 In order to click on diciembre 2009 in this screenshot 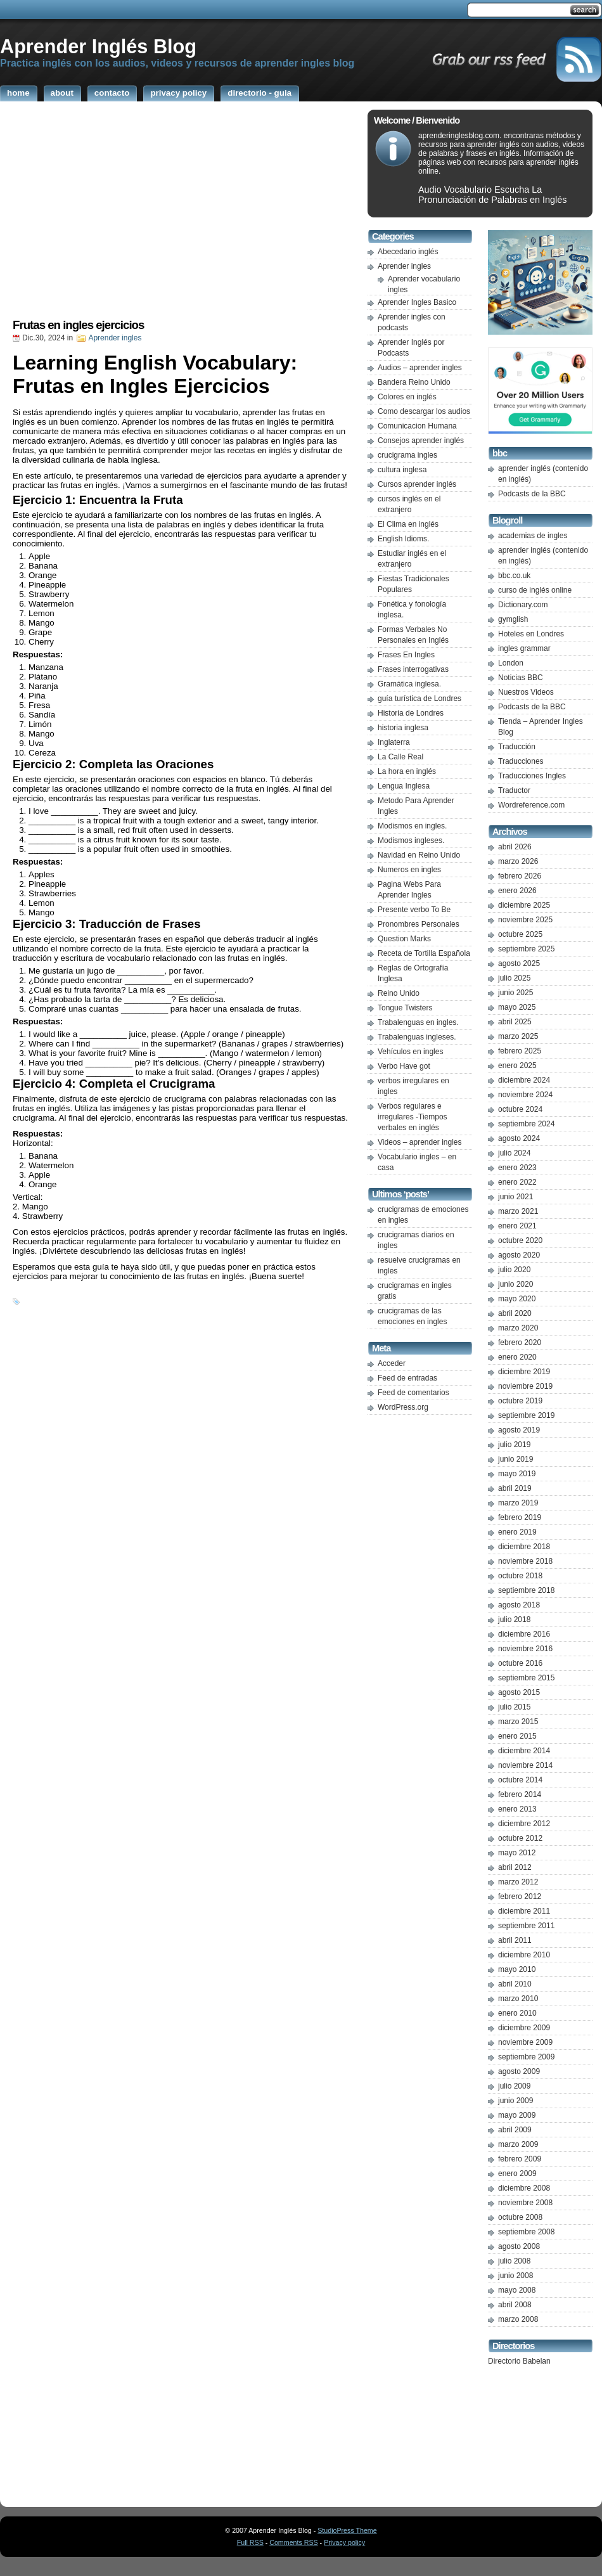, I will do `click(524, 2027)`.